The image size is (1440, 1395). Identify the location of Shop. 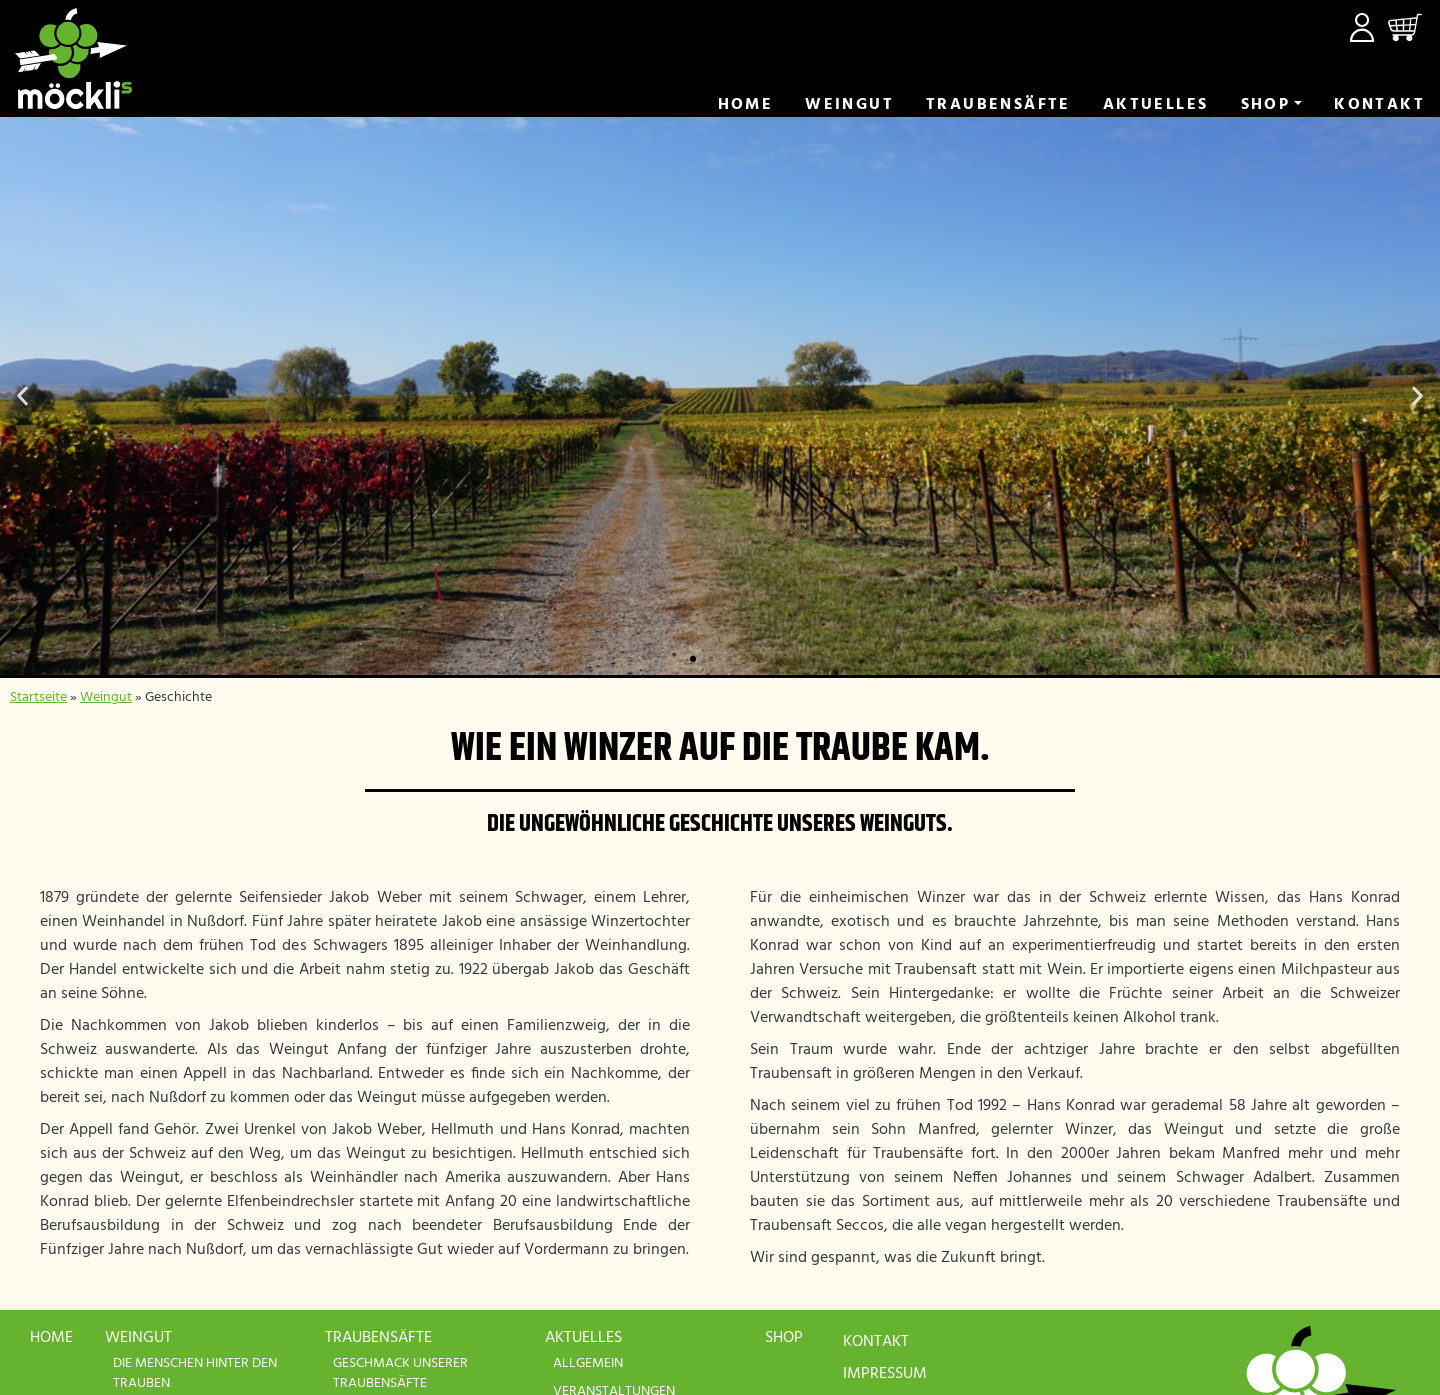
(1266, 105).